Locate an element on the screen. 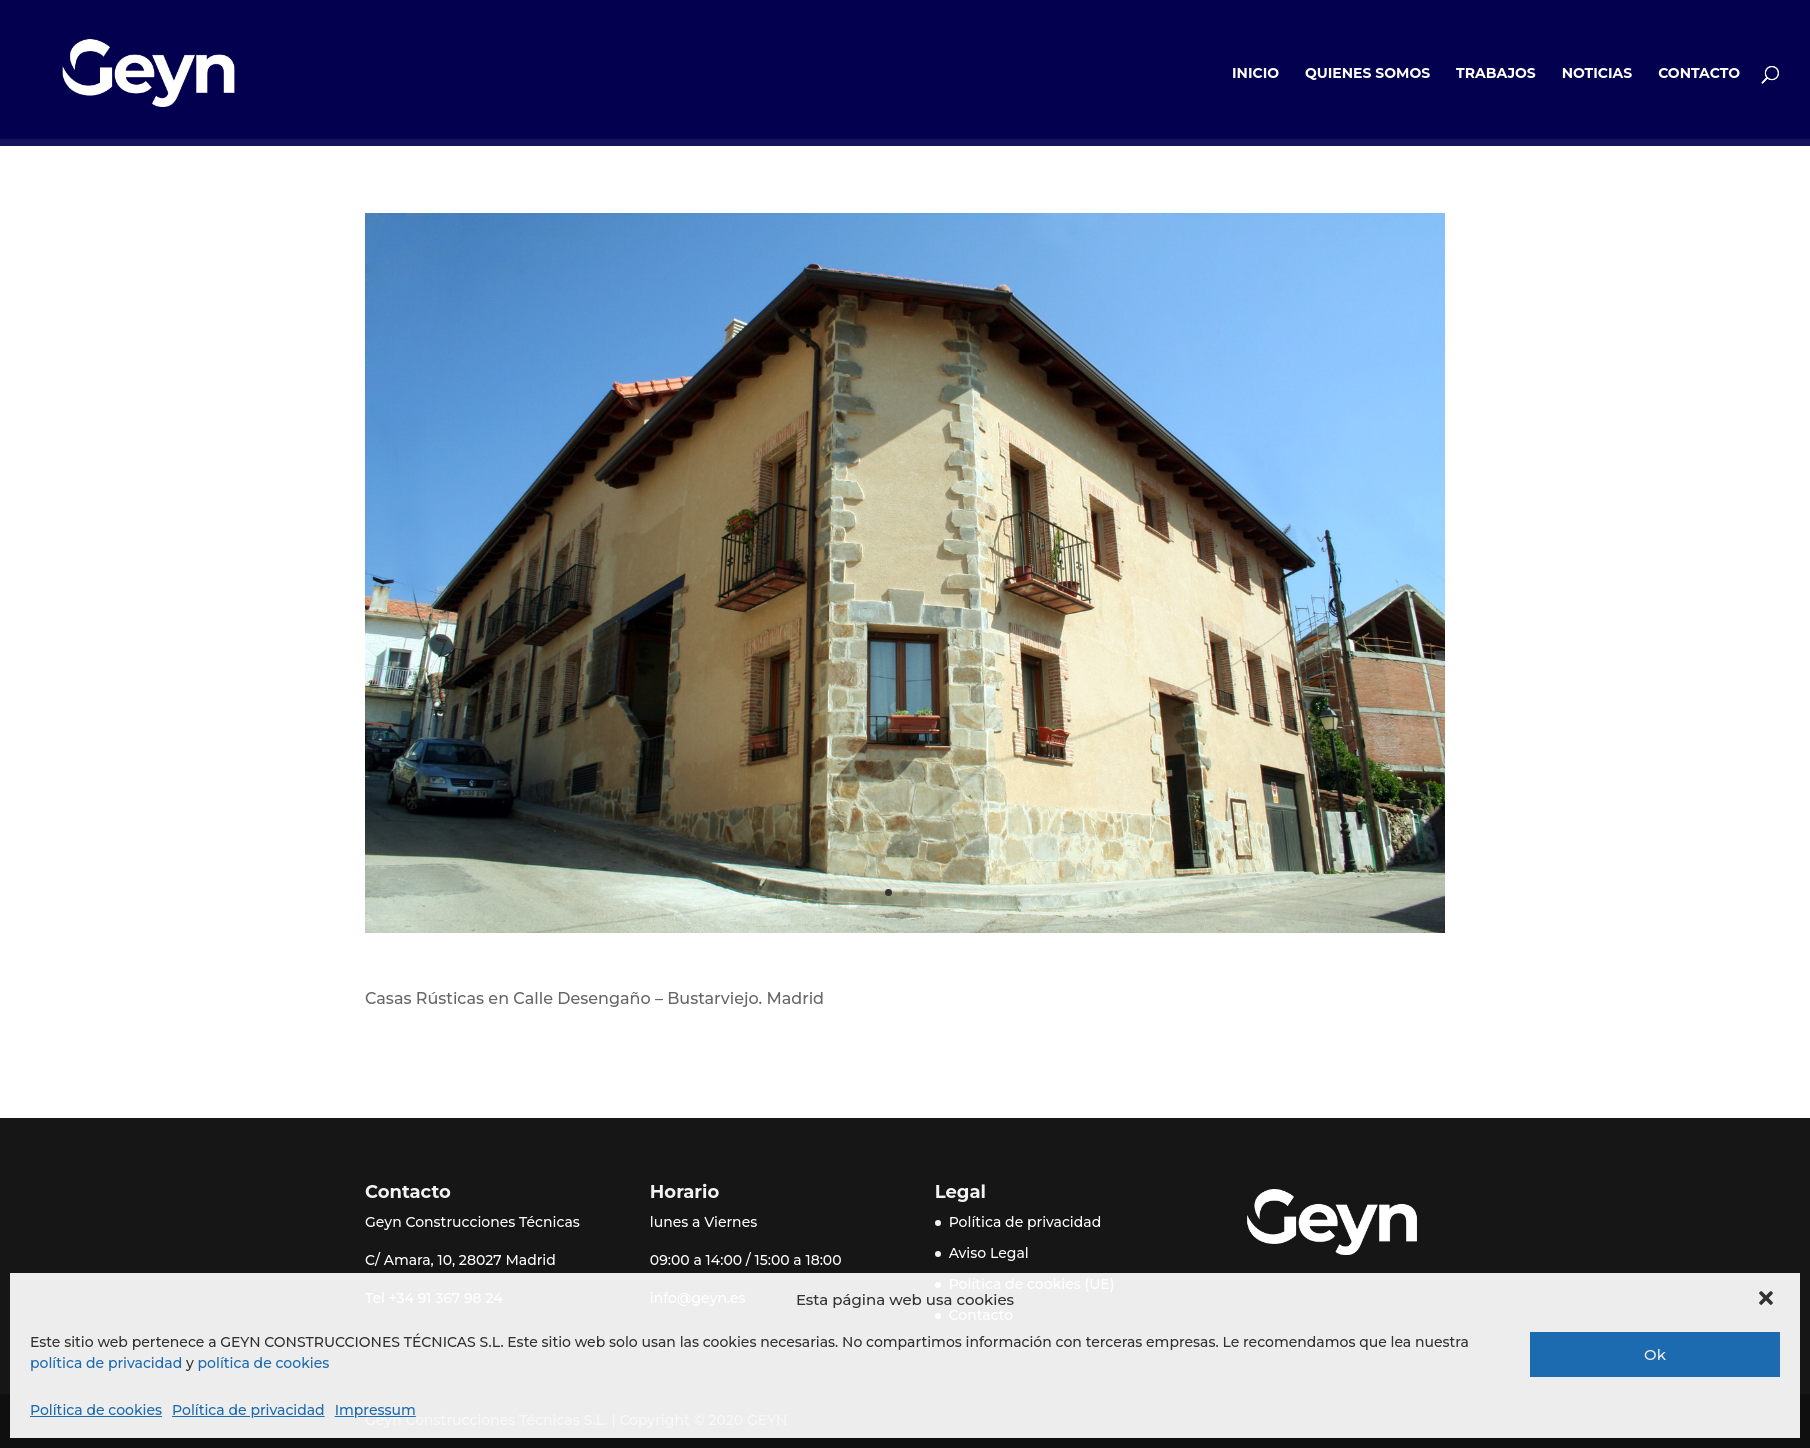  Noticias is located at coordinates (1597, 74).